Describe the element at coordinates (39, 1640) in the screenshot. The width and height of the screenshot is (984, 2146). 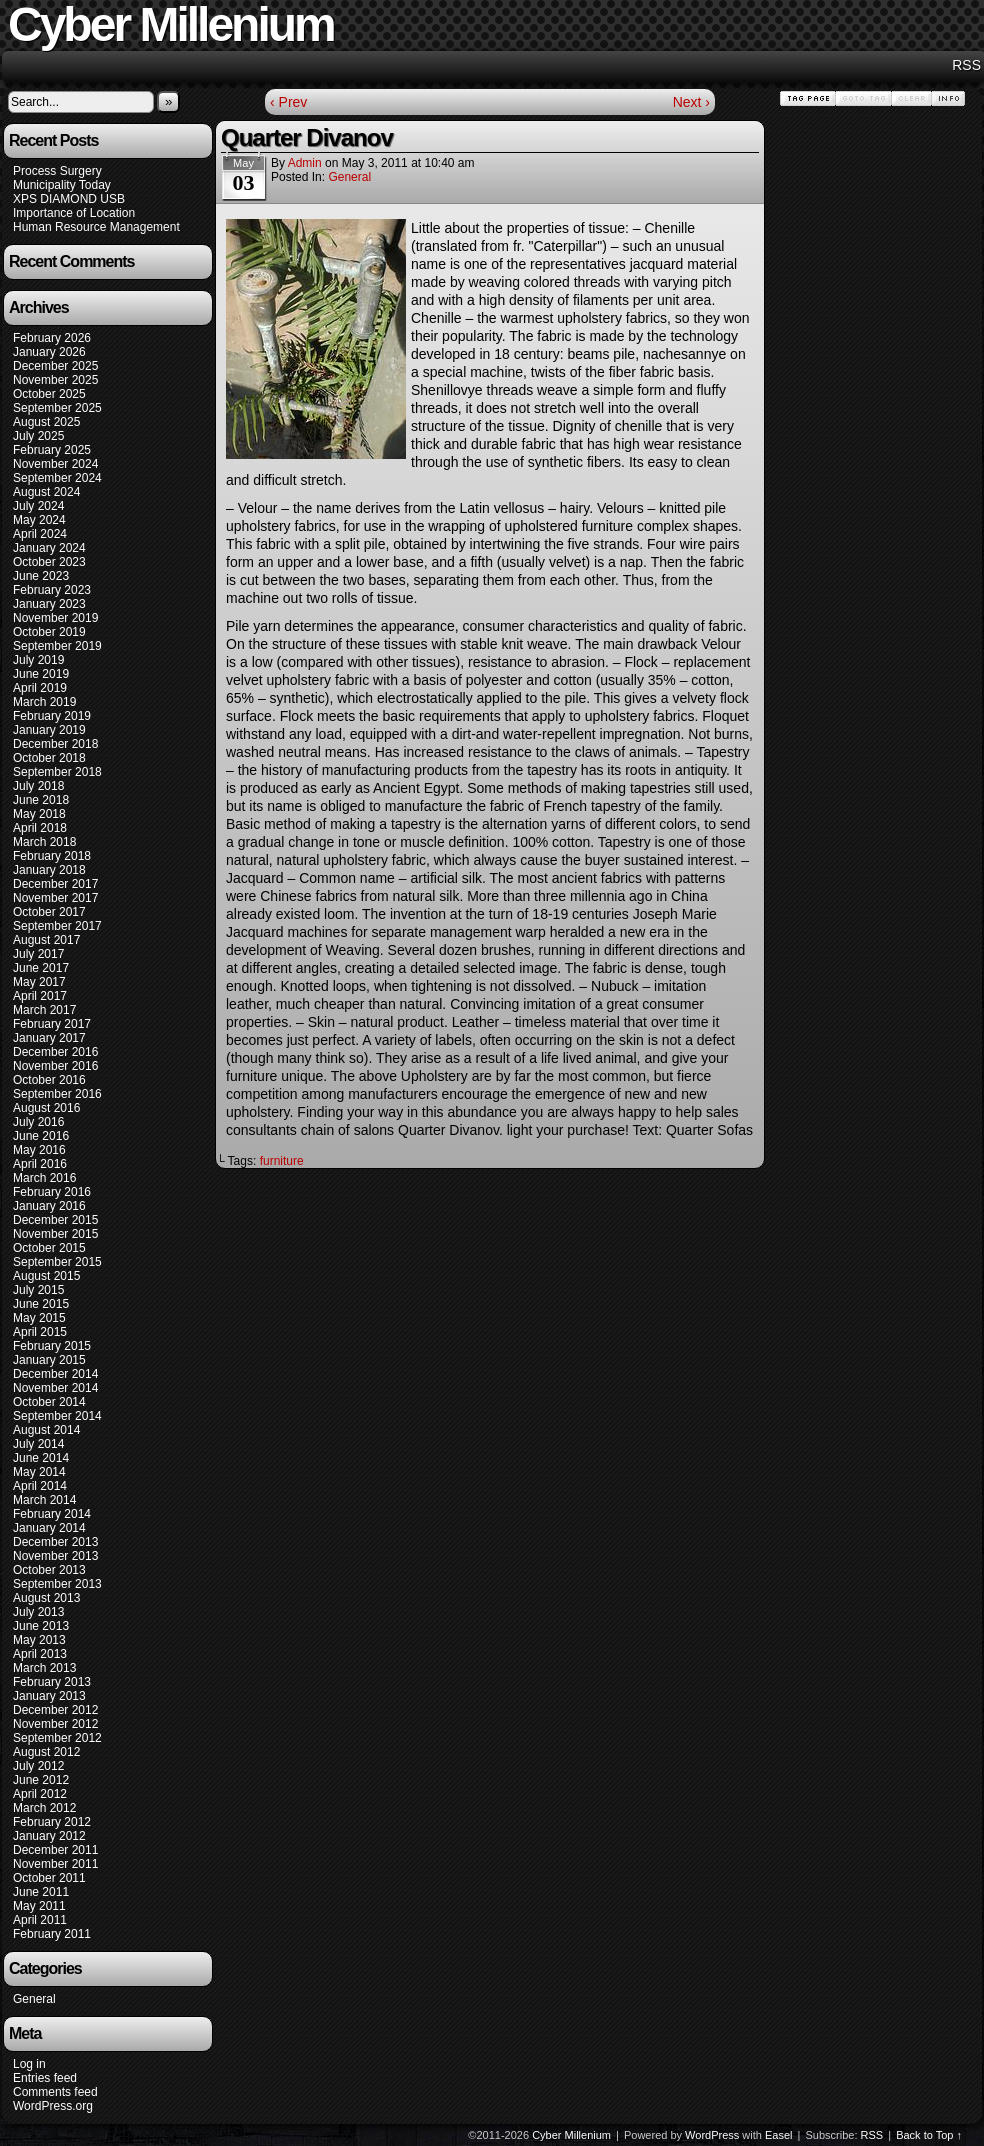
I see `May 2013` at that location.